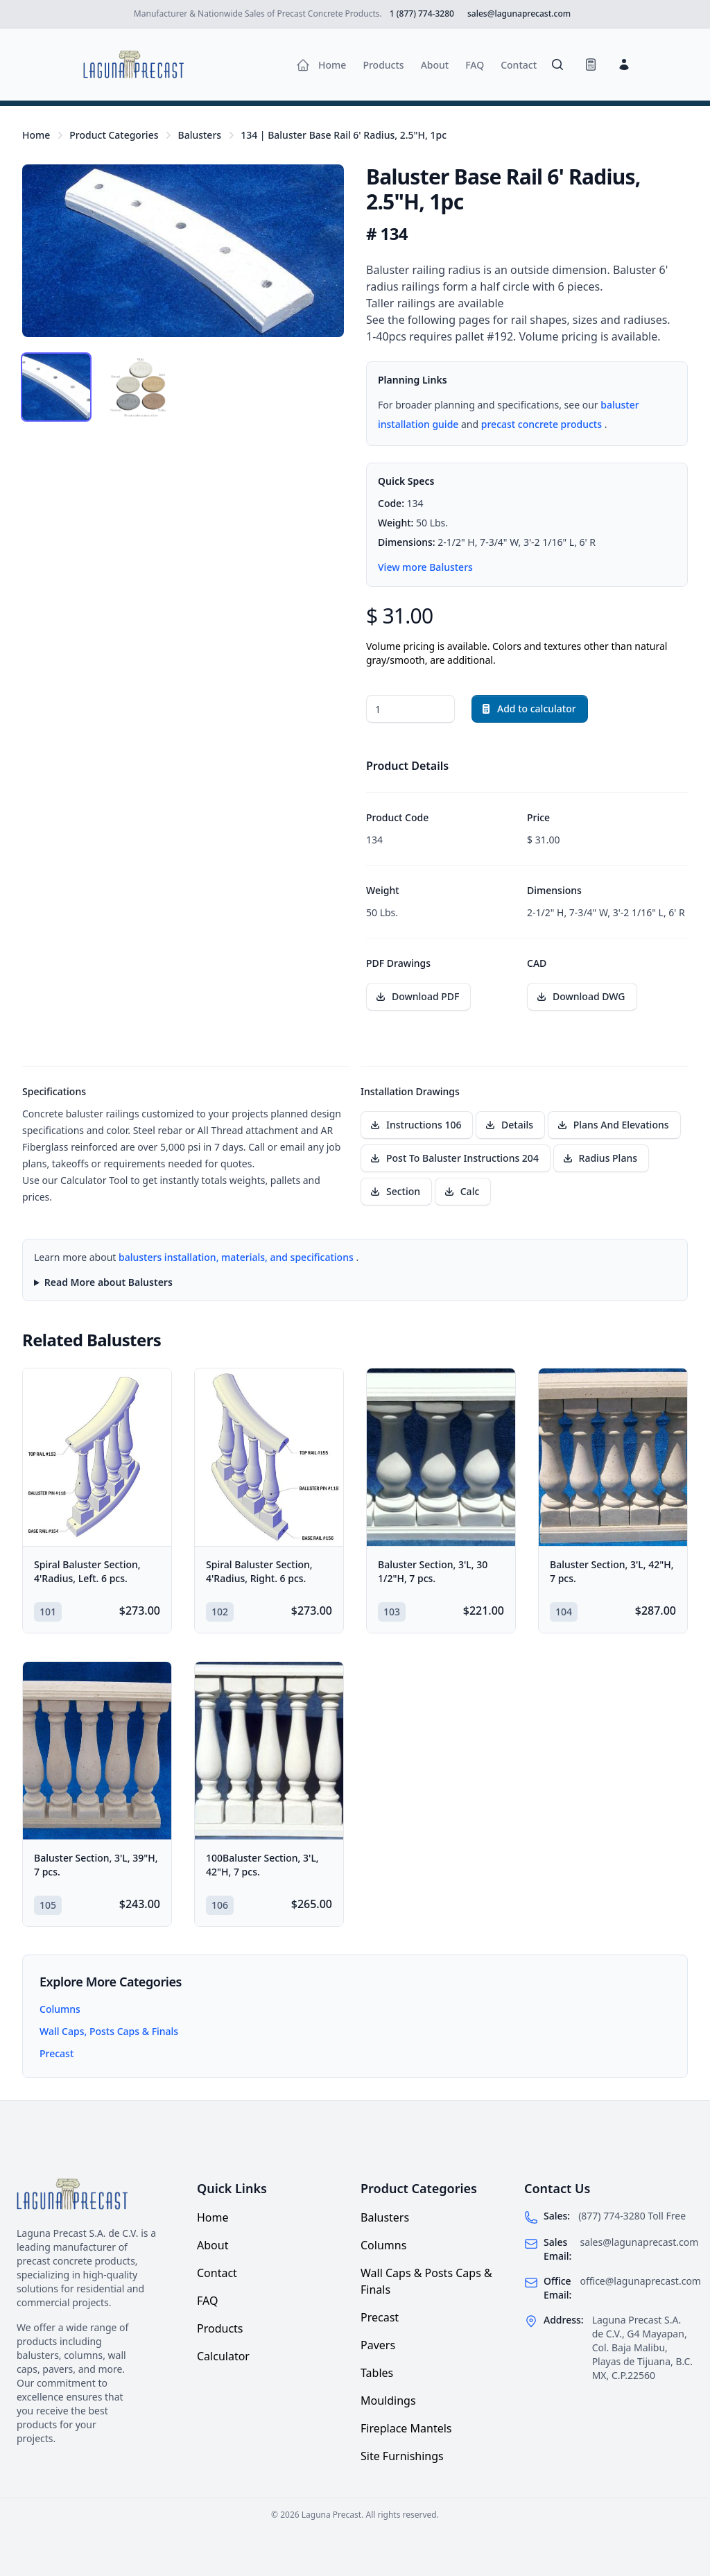 The image size is (710, 2576). What do you see at coordinates (36, 134) in the screenshot?
I see `Home` at bounding box center [36, 134].